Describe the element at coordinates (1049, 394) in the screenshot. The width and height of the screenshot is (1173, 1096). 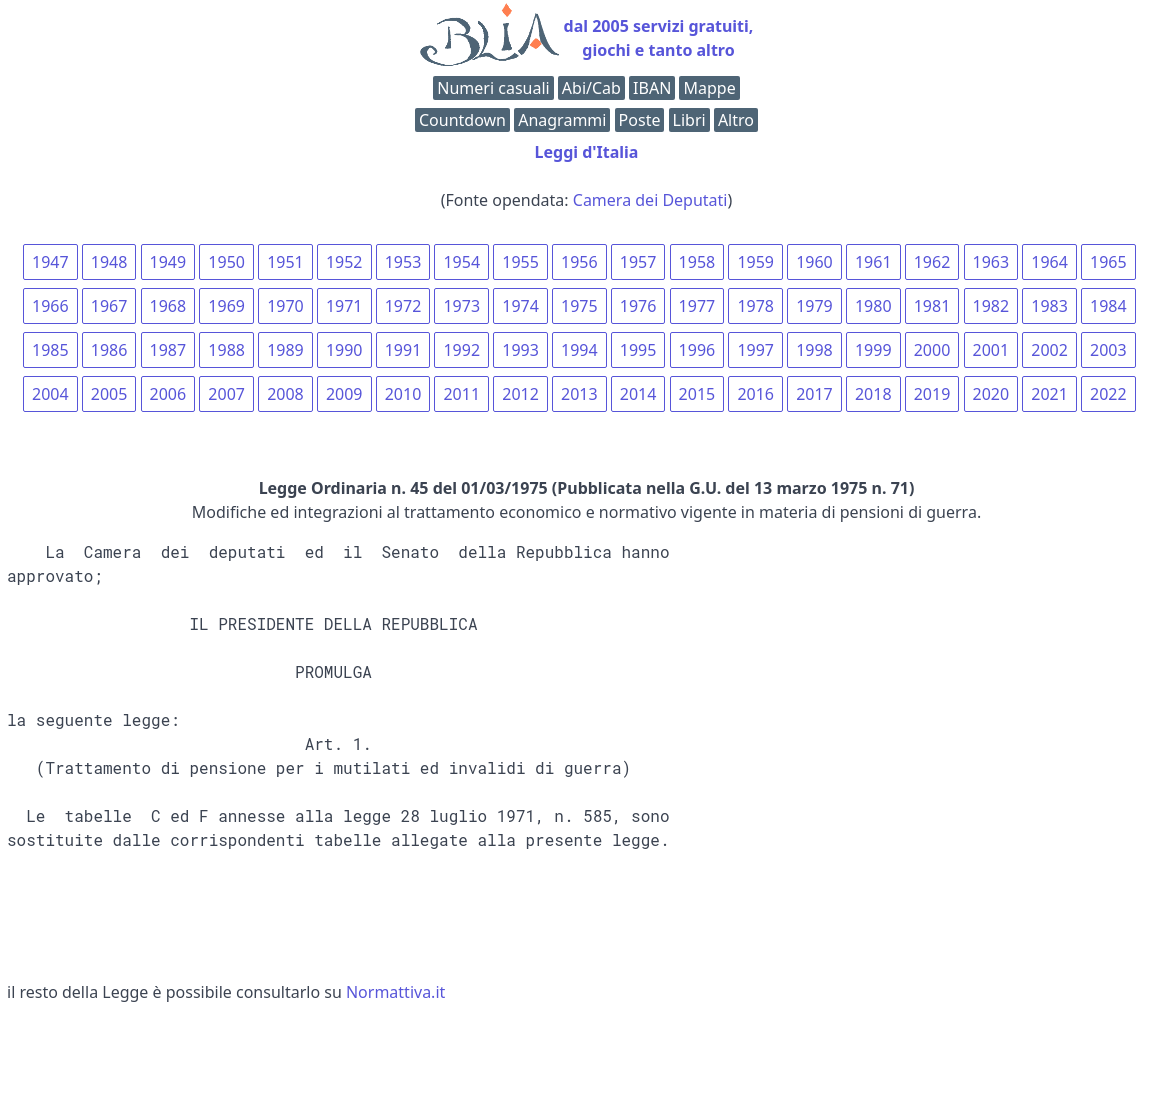
I see `2021` at that location.